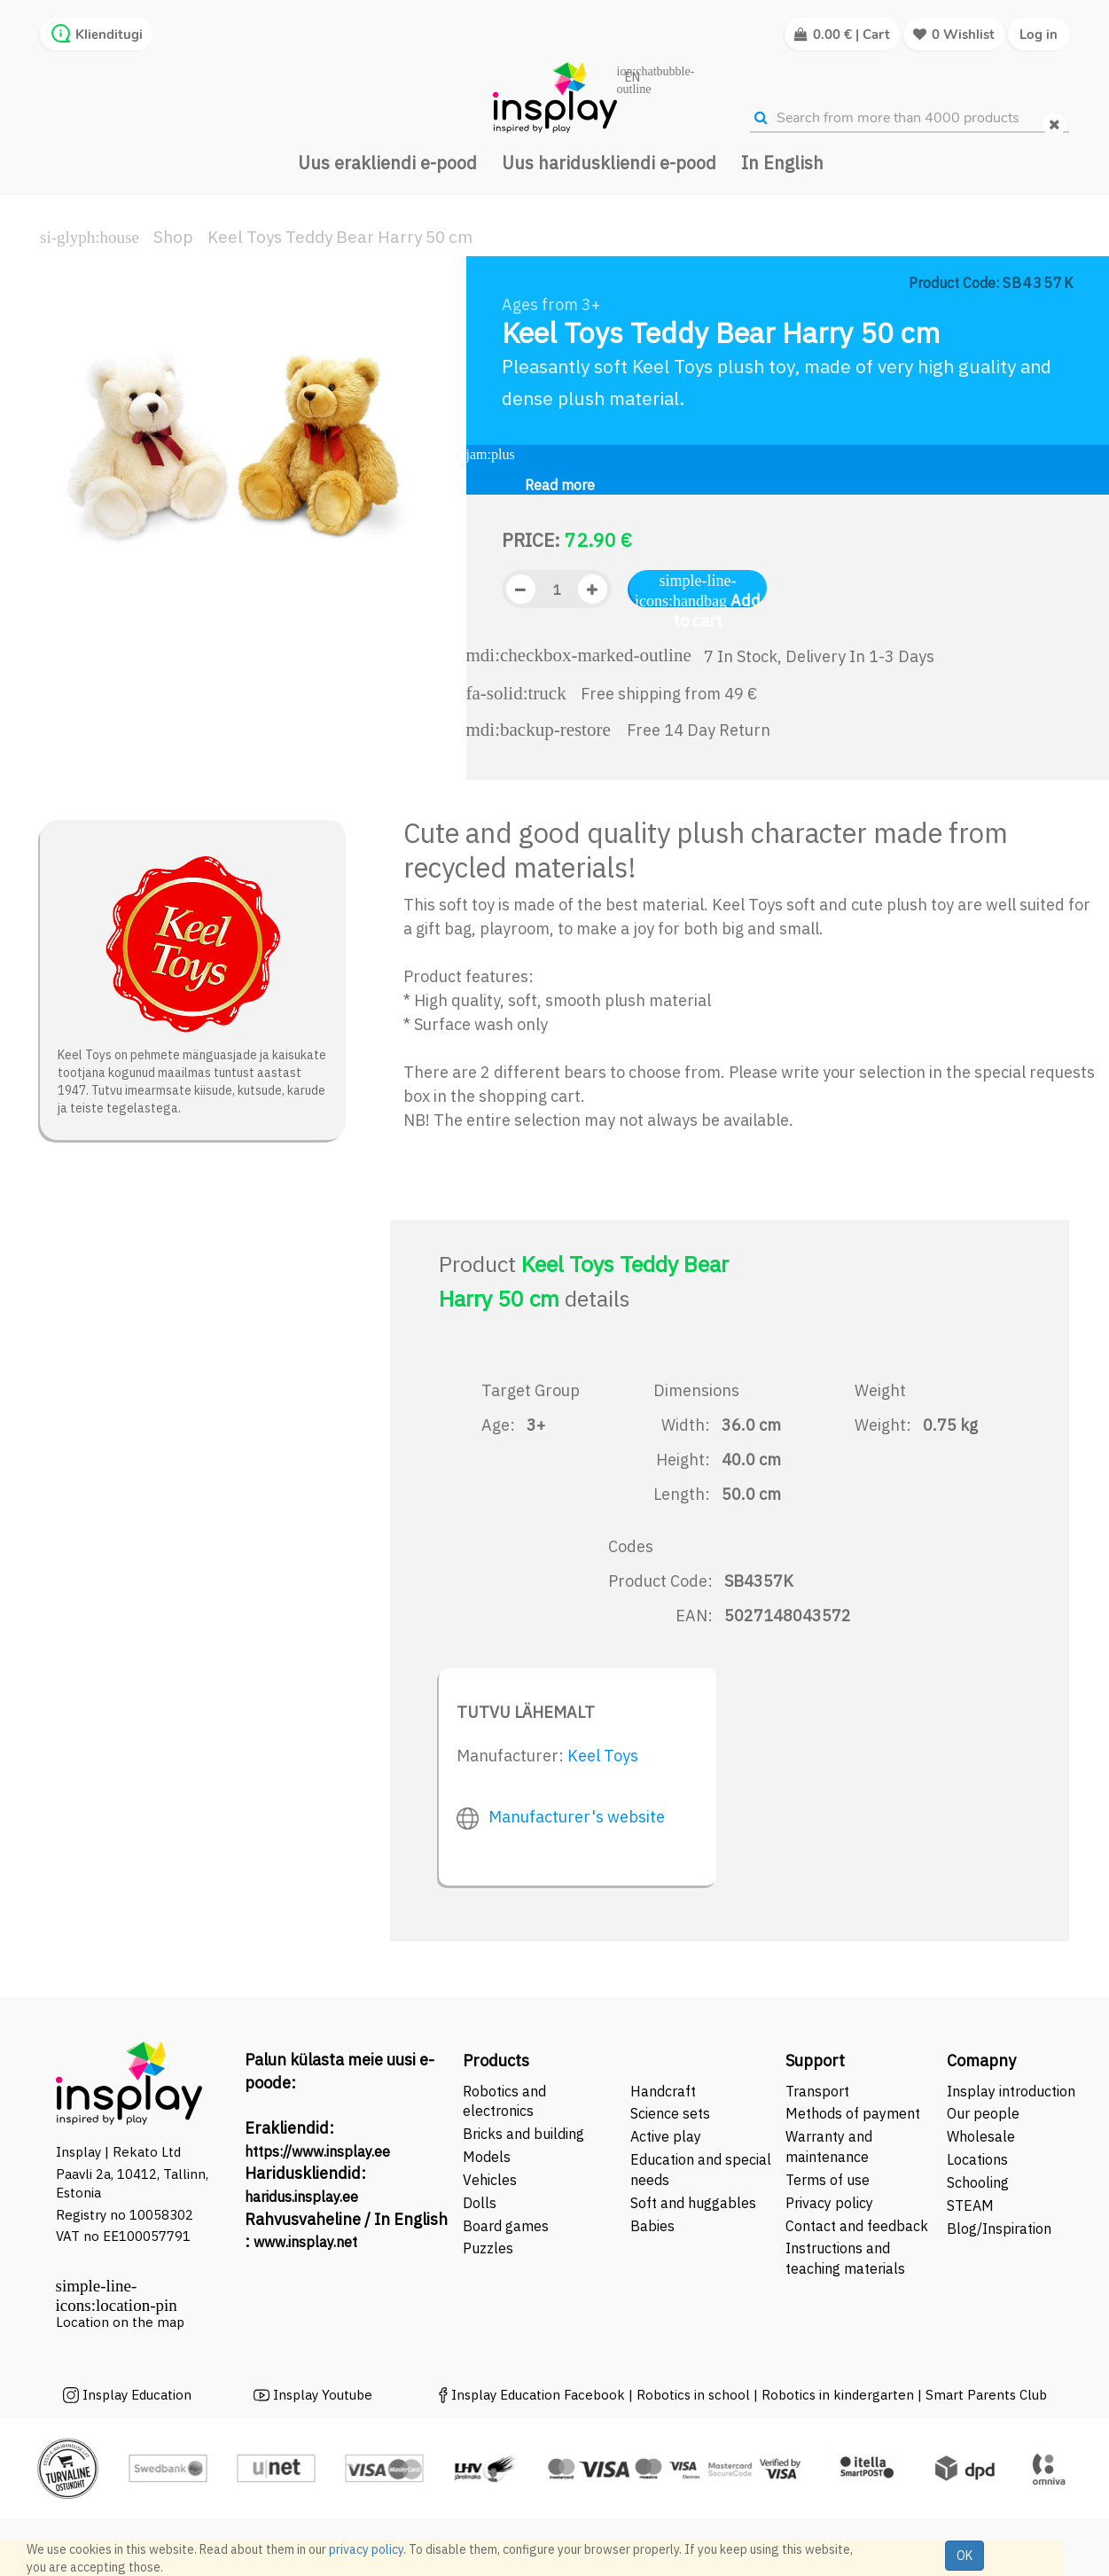  I want to click on Privacy policy, so click(829, 2203).